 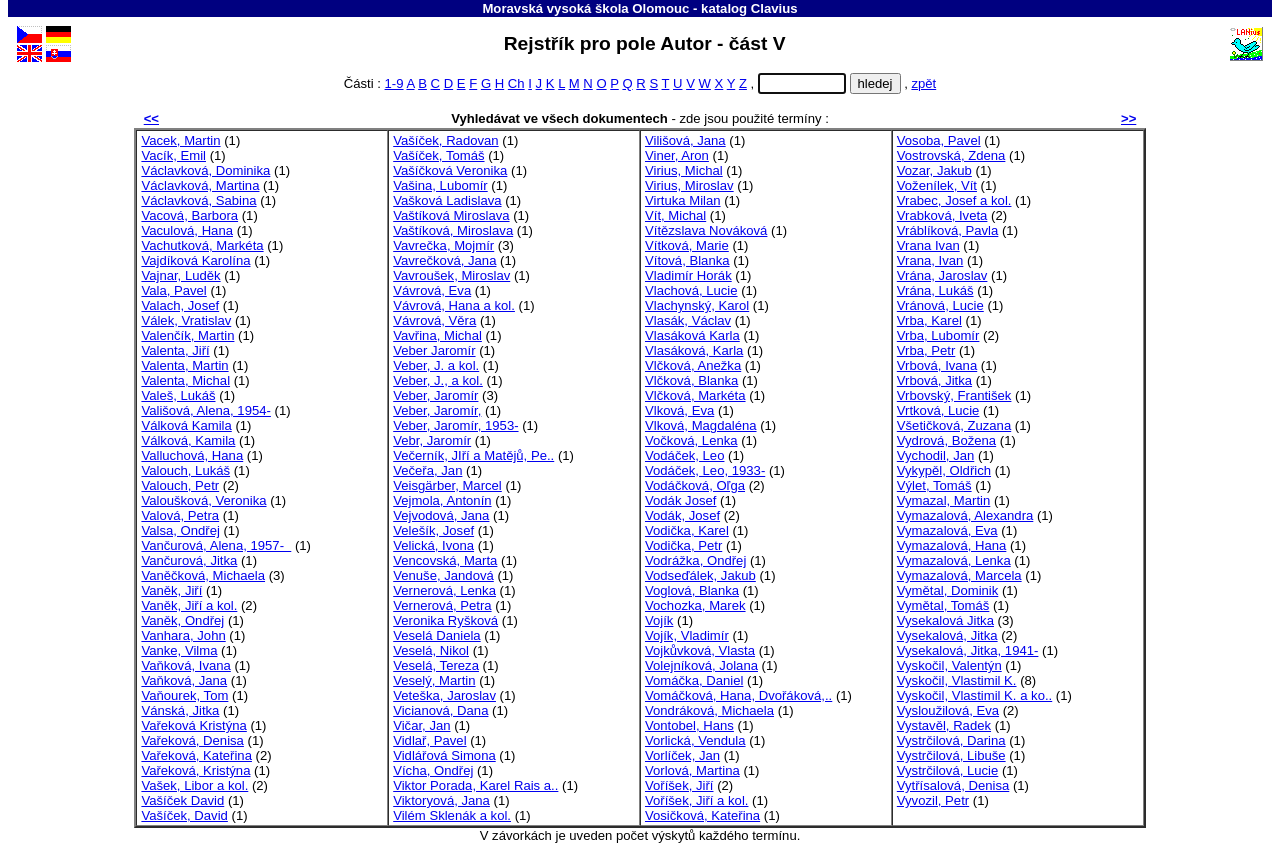 What do you see at coordinates (965, 515) in the screenshot?
I see `Vymazalová, Alexandra` at bounding box center [965, 515].